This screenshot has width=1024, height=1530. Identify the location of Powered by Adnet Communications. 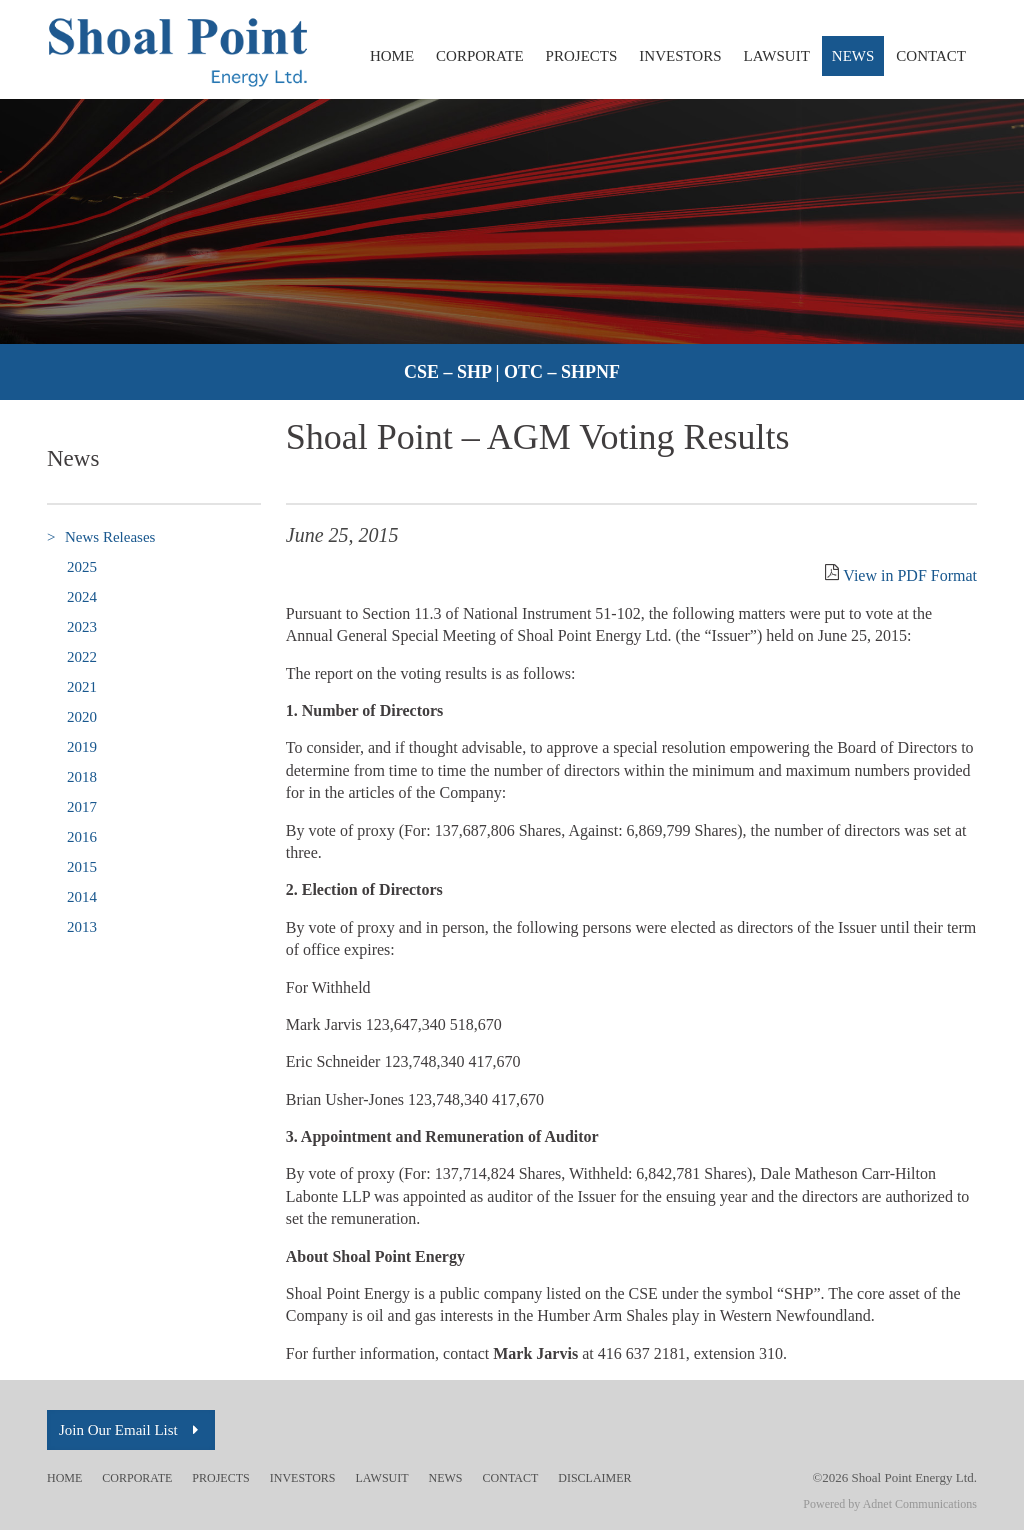
(890, 1504).